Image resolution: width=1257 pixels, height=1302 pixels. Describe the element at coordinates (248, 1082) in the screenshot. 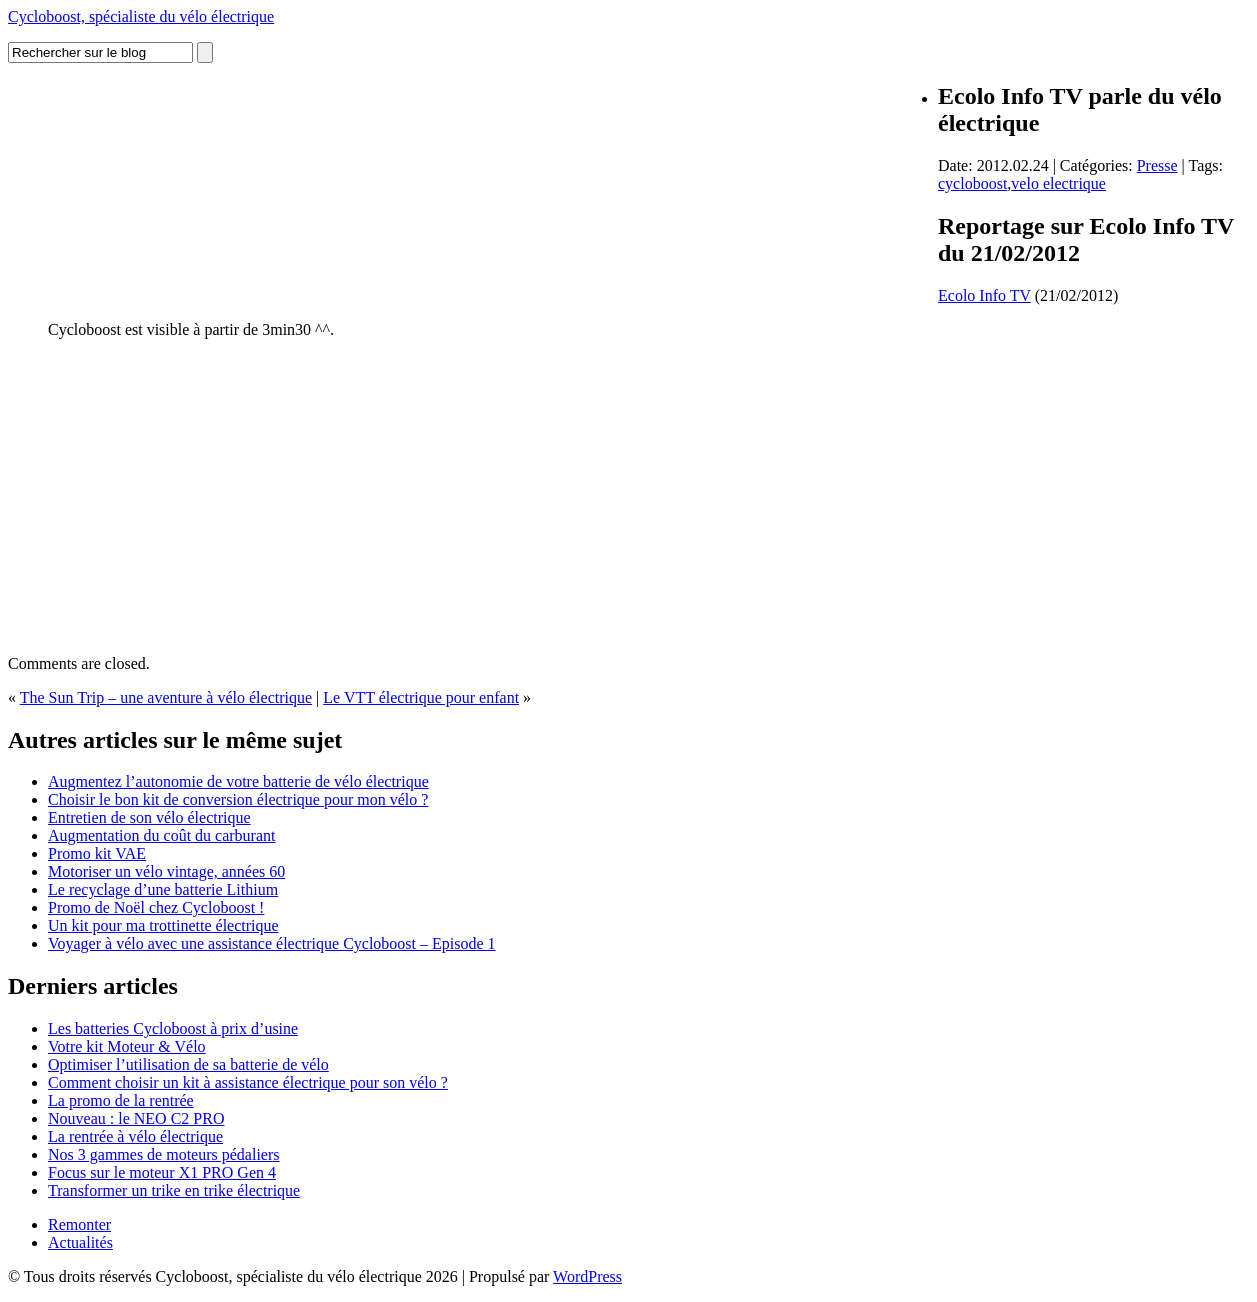

I see `Comment choisir un kit à assistance électrique pour son vélo ?` at that location.